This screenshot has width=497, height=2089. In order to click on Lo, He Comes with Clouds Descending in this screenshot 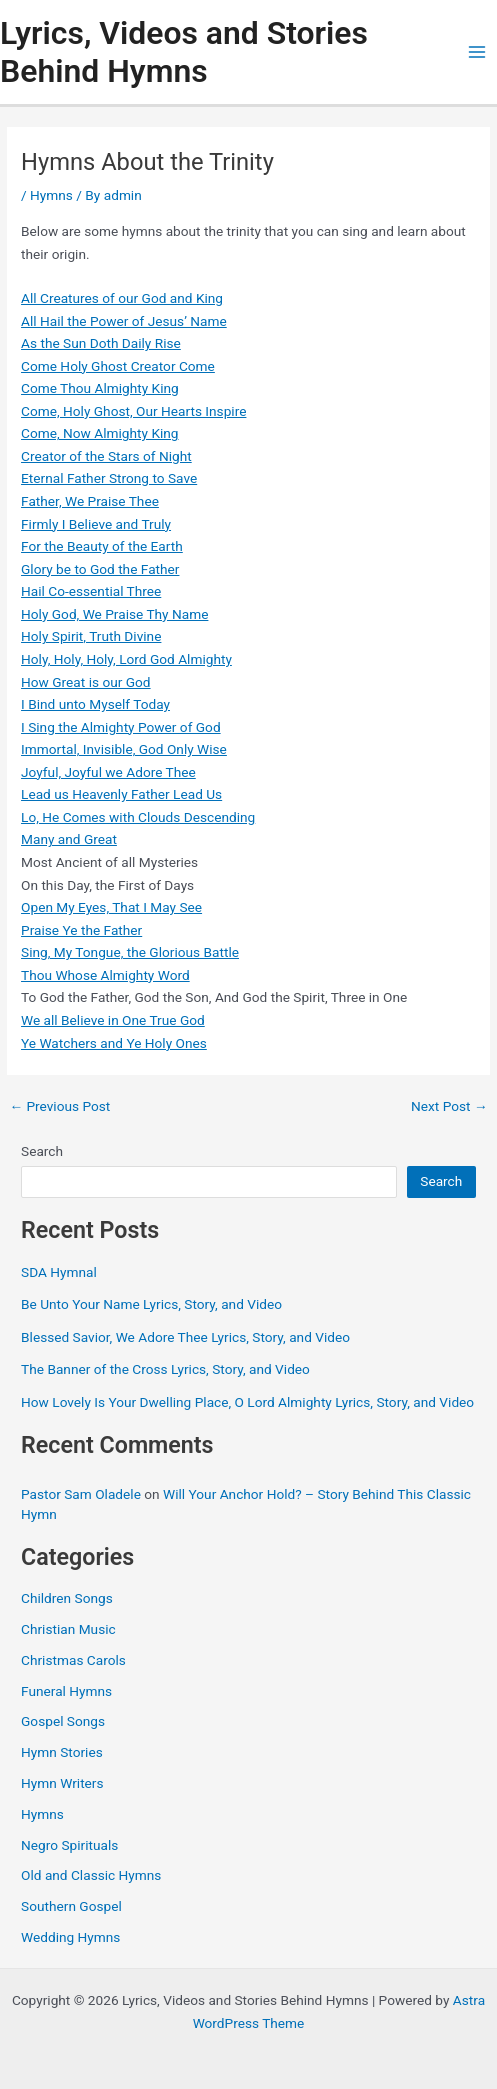, I will do `click(138, 817)`.